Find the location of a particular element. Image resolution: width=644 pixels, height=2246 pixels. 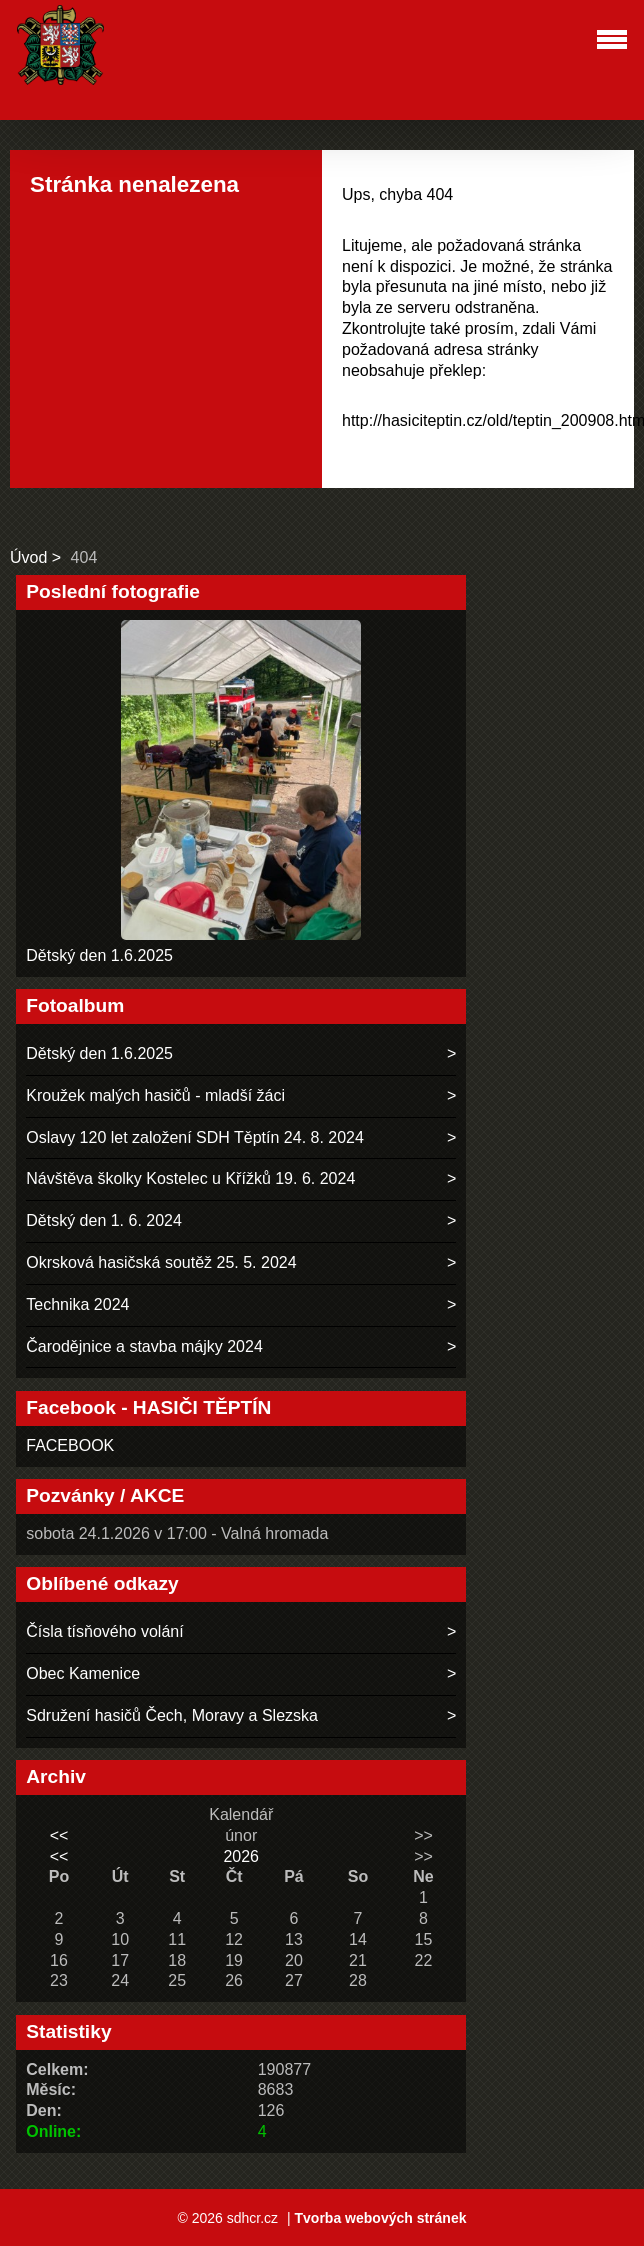

Technika 2024 is located at coordinates (77, 1304).